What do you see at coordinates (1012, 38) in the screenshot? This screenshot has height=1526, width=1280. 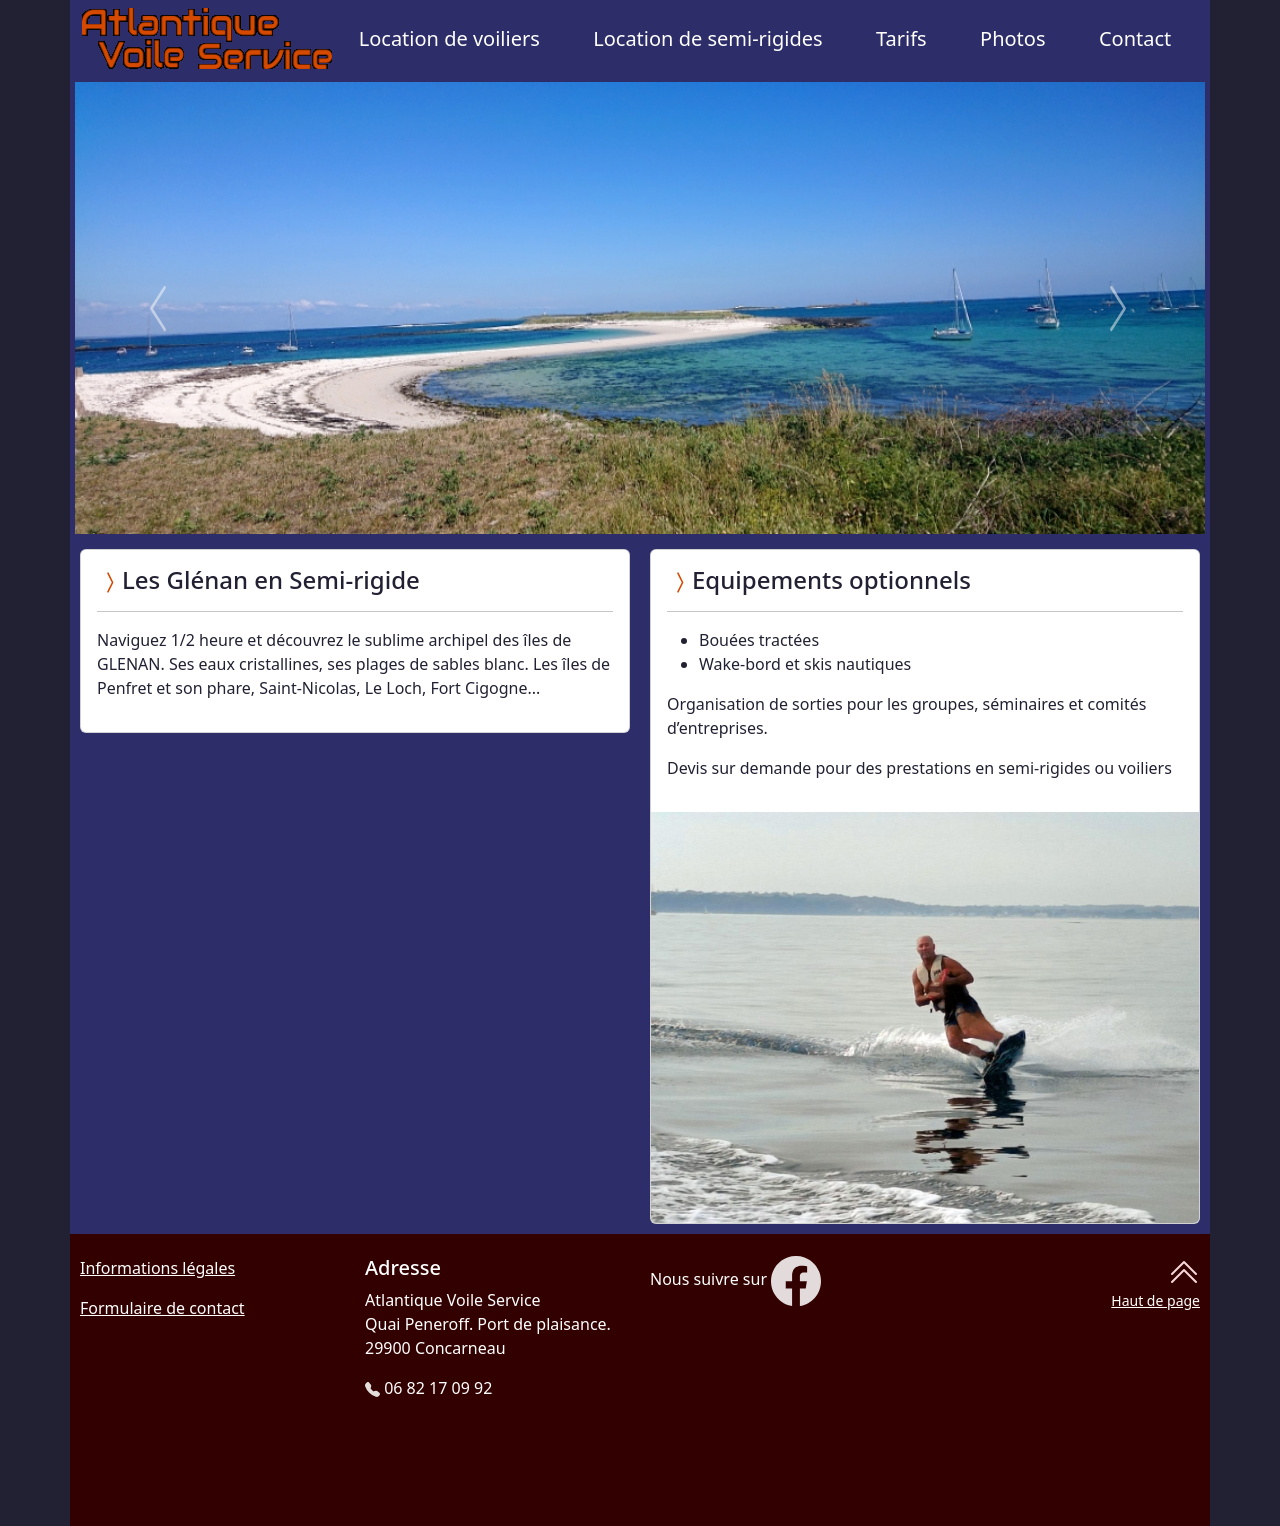 I see `Photos` at bounding box center [1012, 38].